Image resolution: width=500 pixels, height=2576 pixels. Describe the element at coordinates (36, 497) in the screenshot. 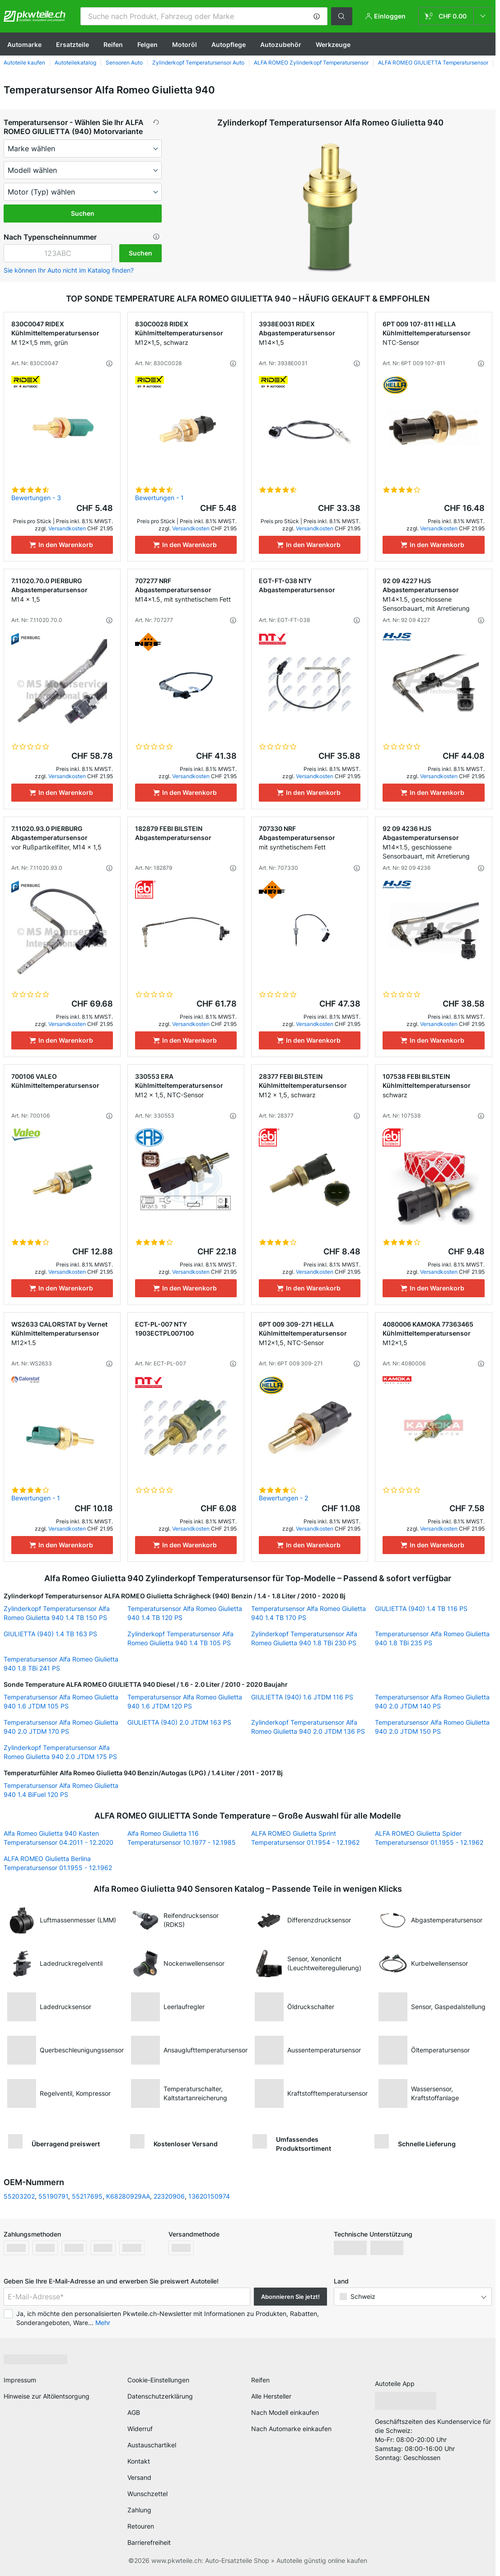

I see `Bewertungen - 3 [link]` at that location.